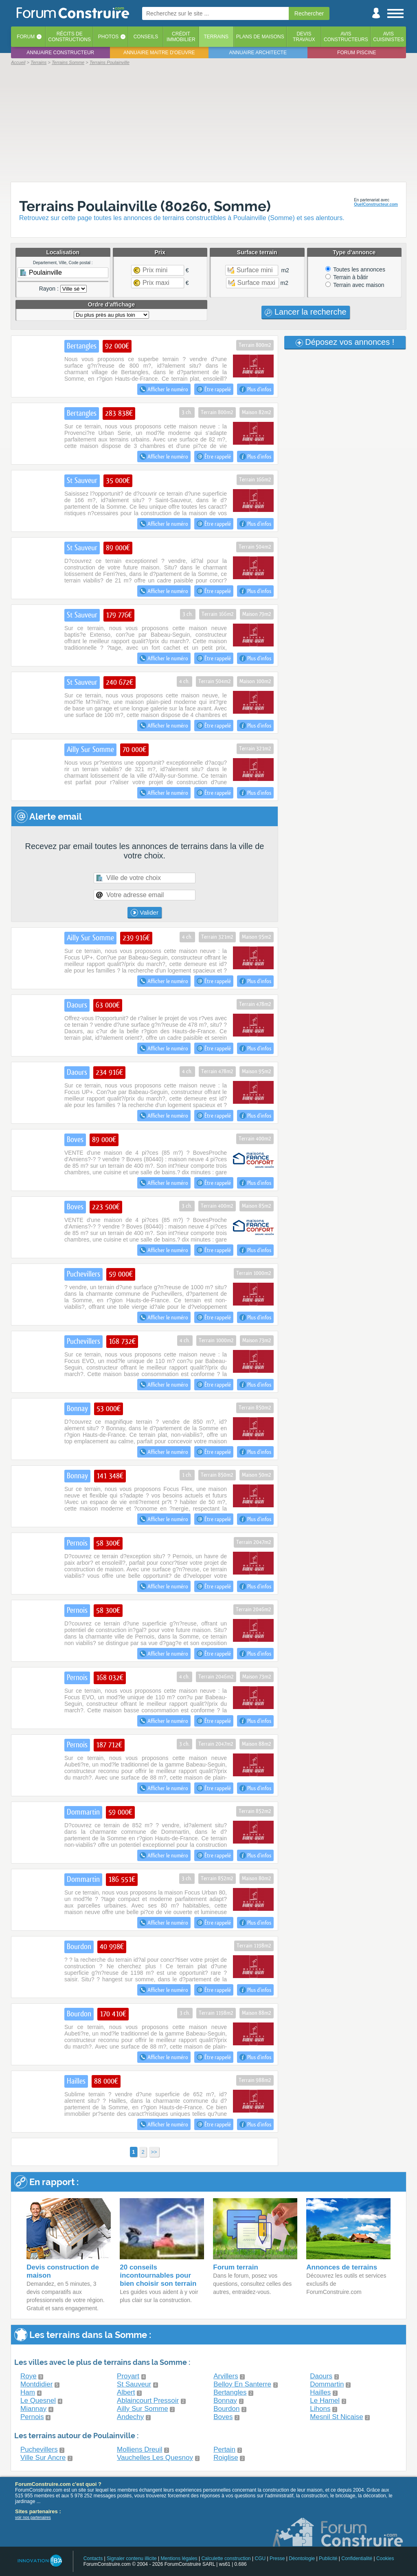  I want to click on Mentions légales, so click(179, 2558).